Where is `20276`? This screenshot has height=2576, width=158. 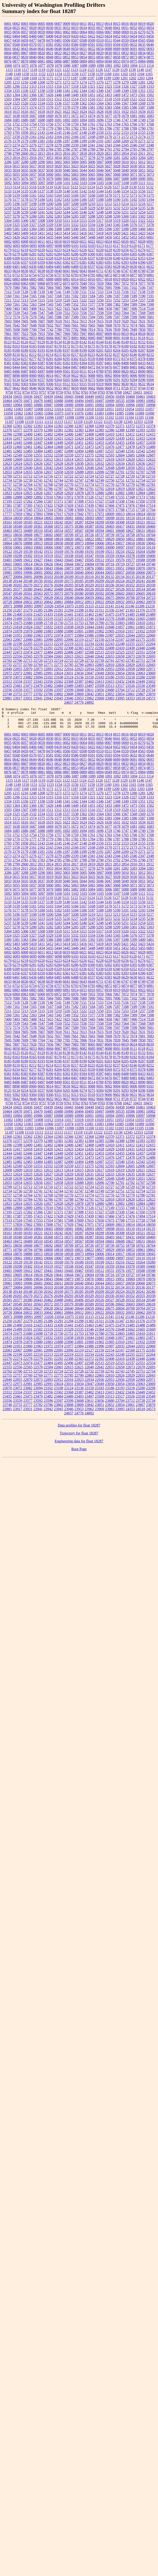
20276 is located at coordinates (48, 585).